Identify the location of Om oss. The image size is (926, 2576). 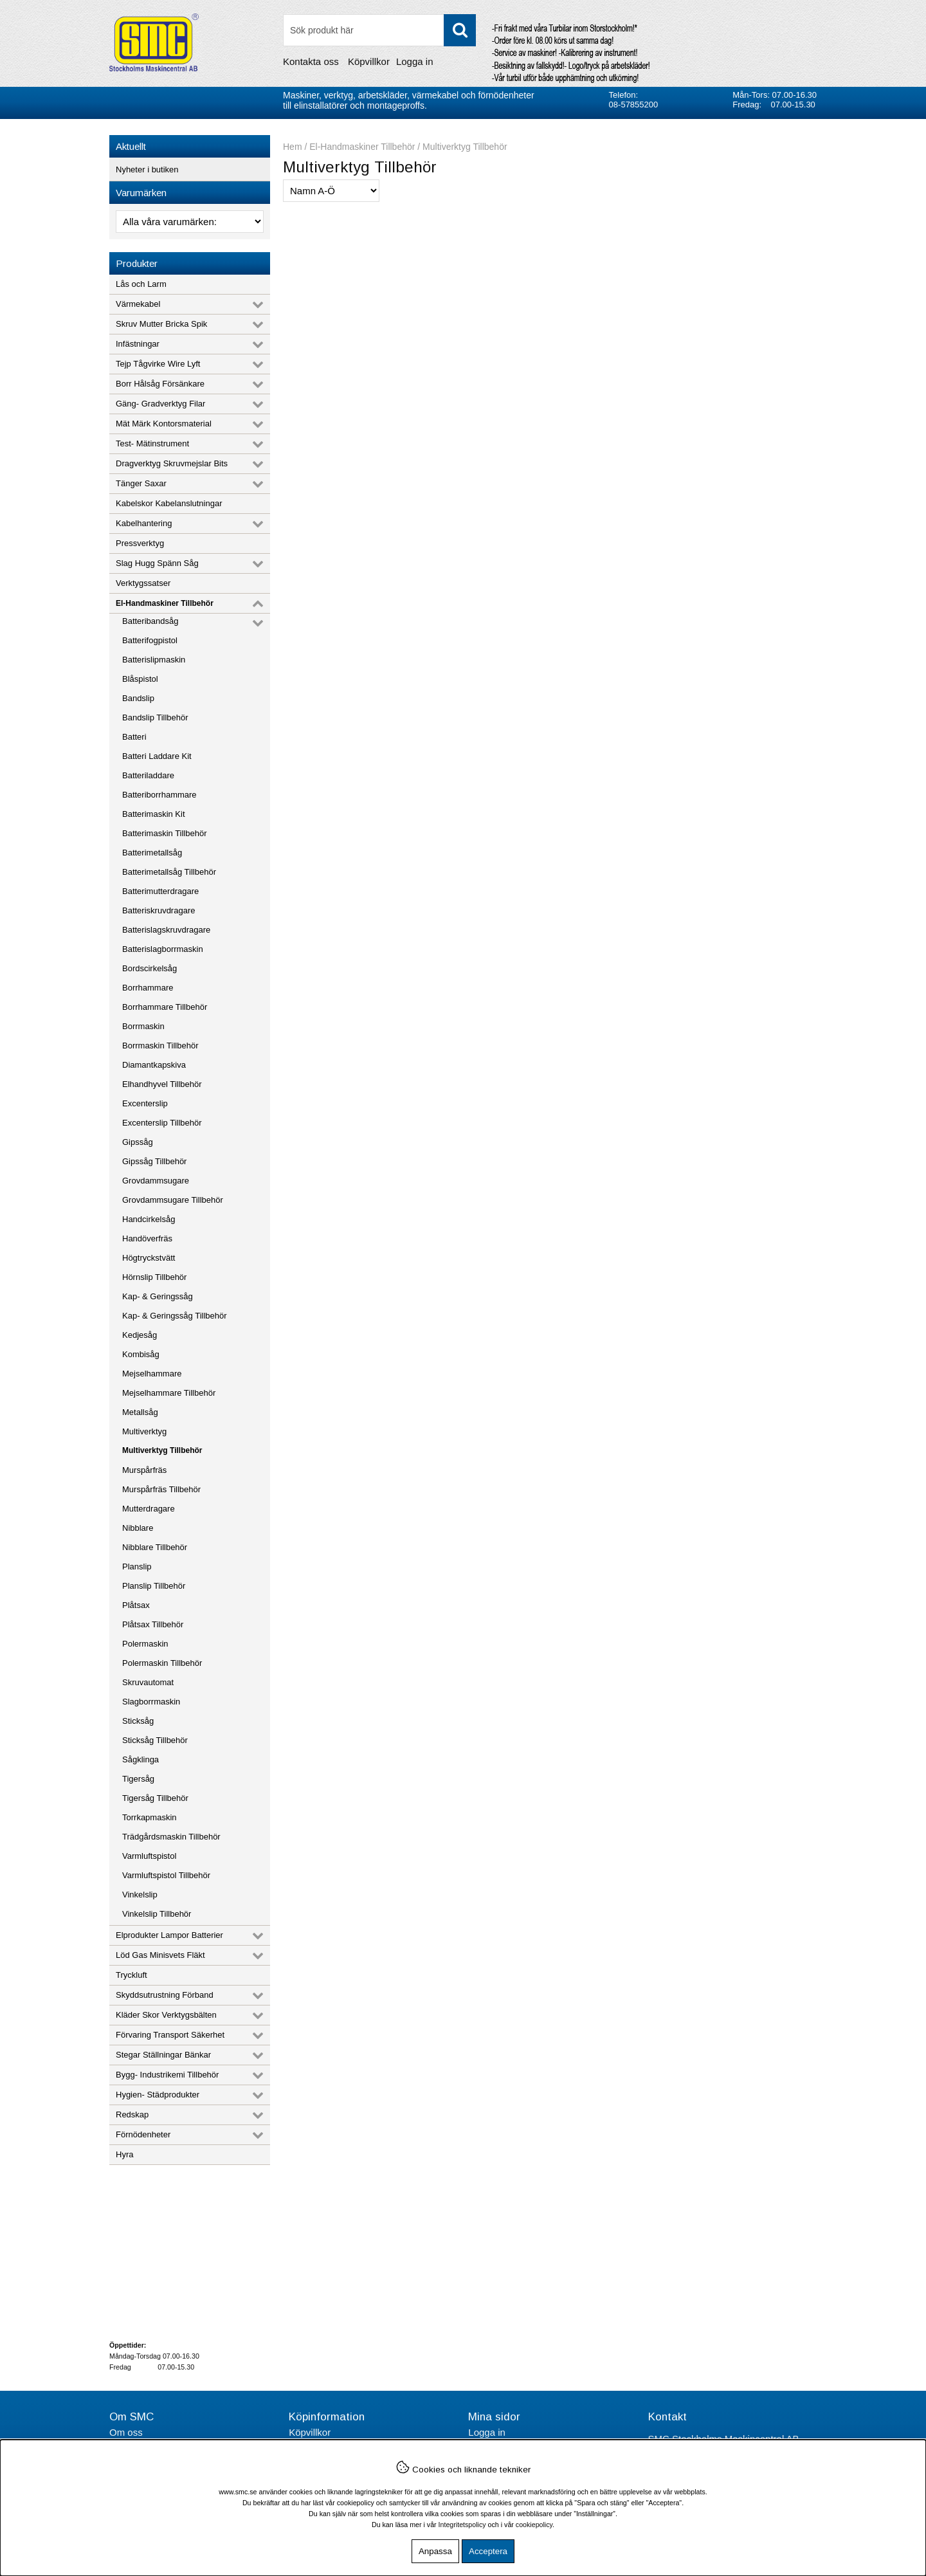
(126, 2432).